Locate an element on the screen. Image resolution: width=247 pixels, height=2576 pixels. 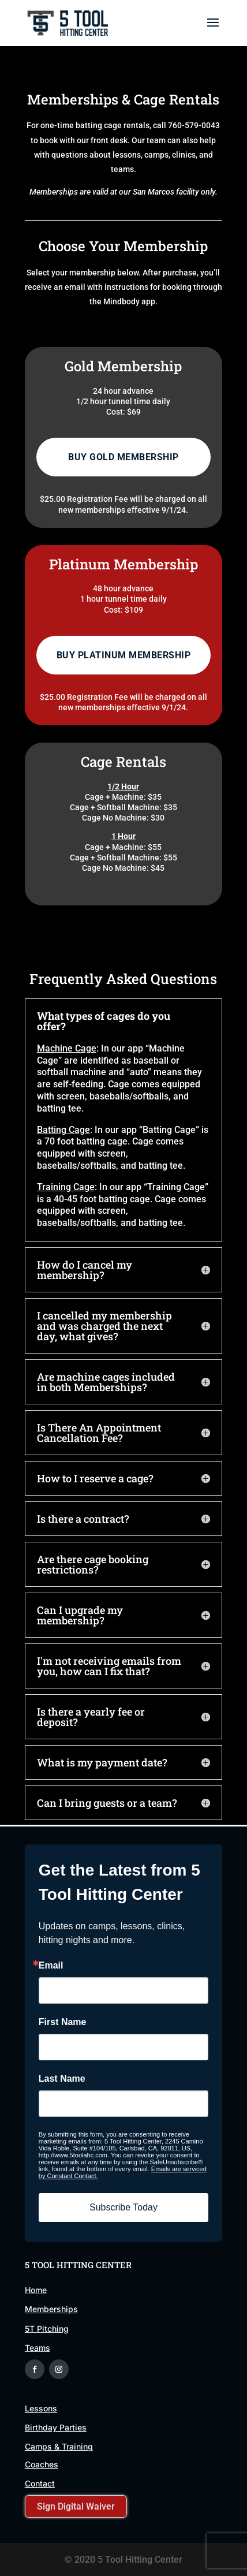
First Name is located at coordinates (63, 2022).